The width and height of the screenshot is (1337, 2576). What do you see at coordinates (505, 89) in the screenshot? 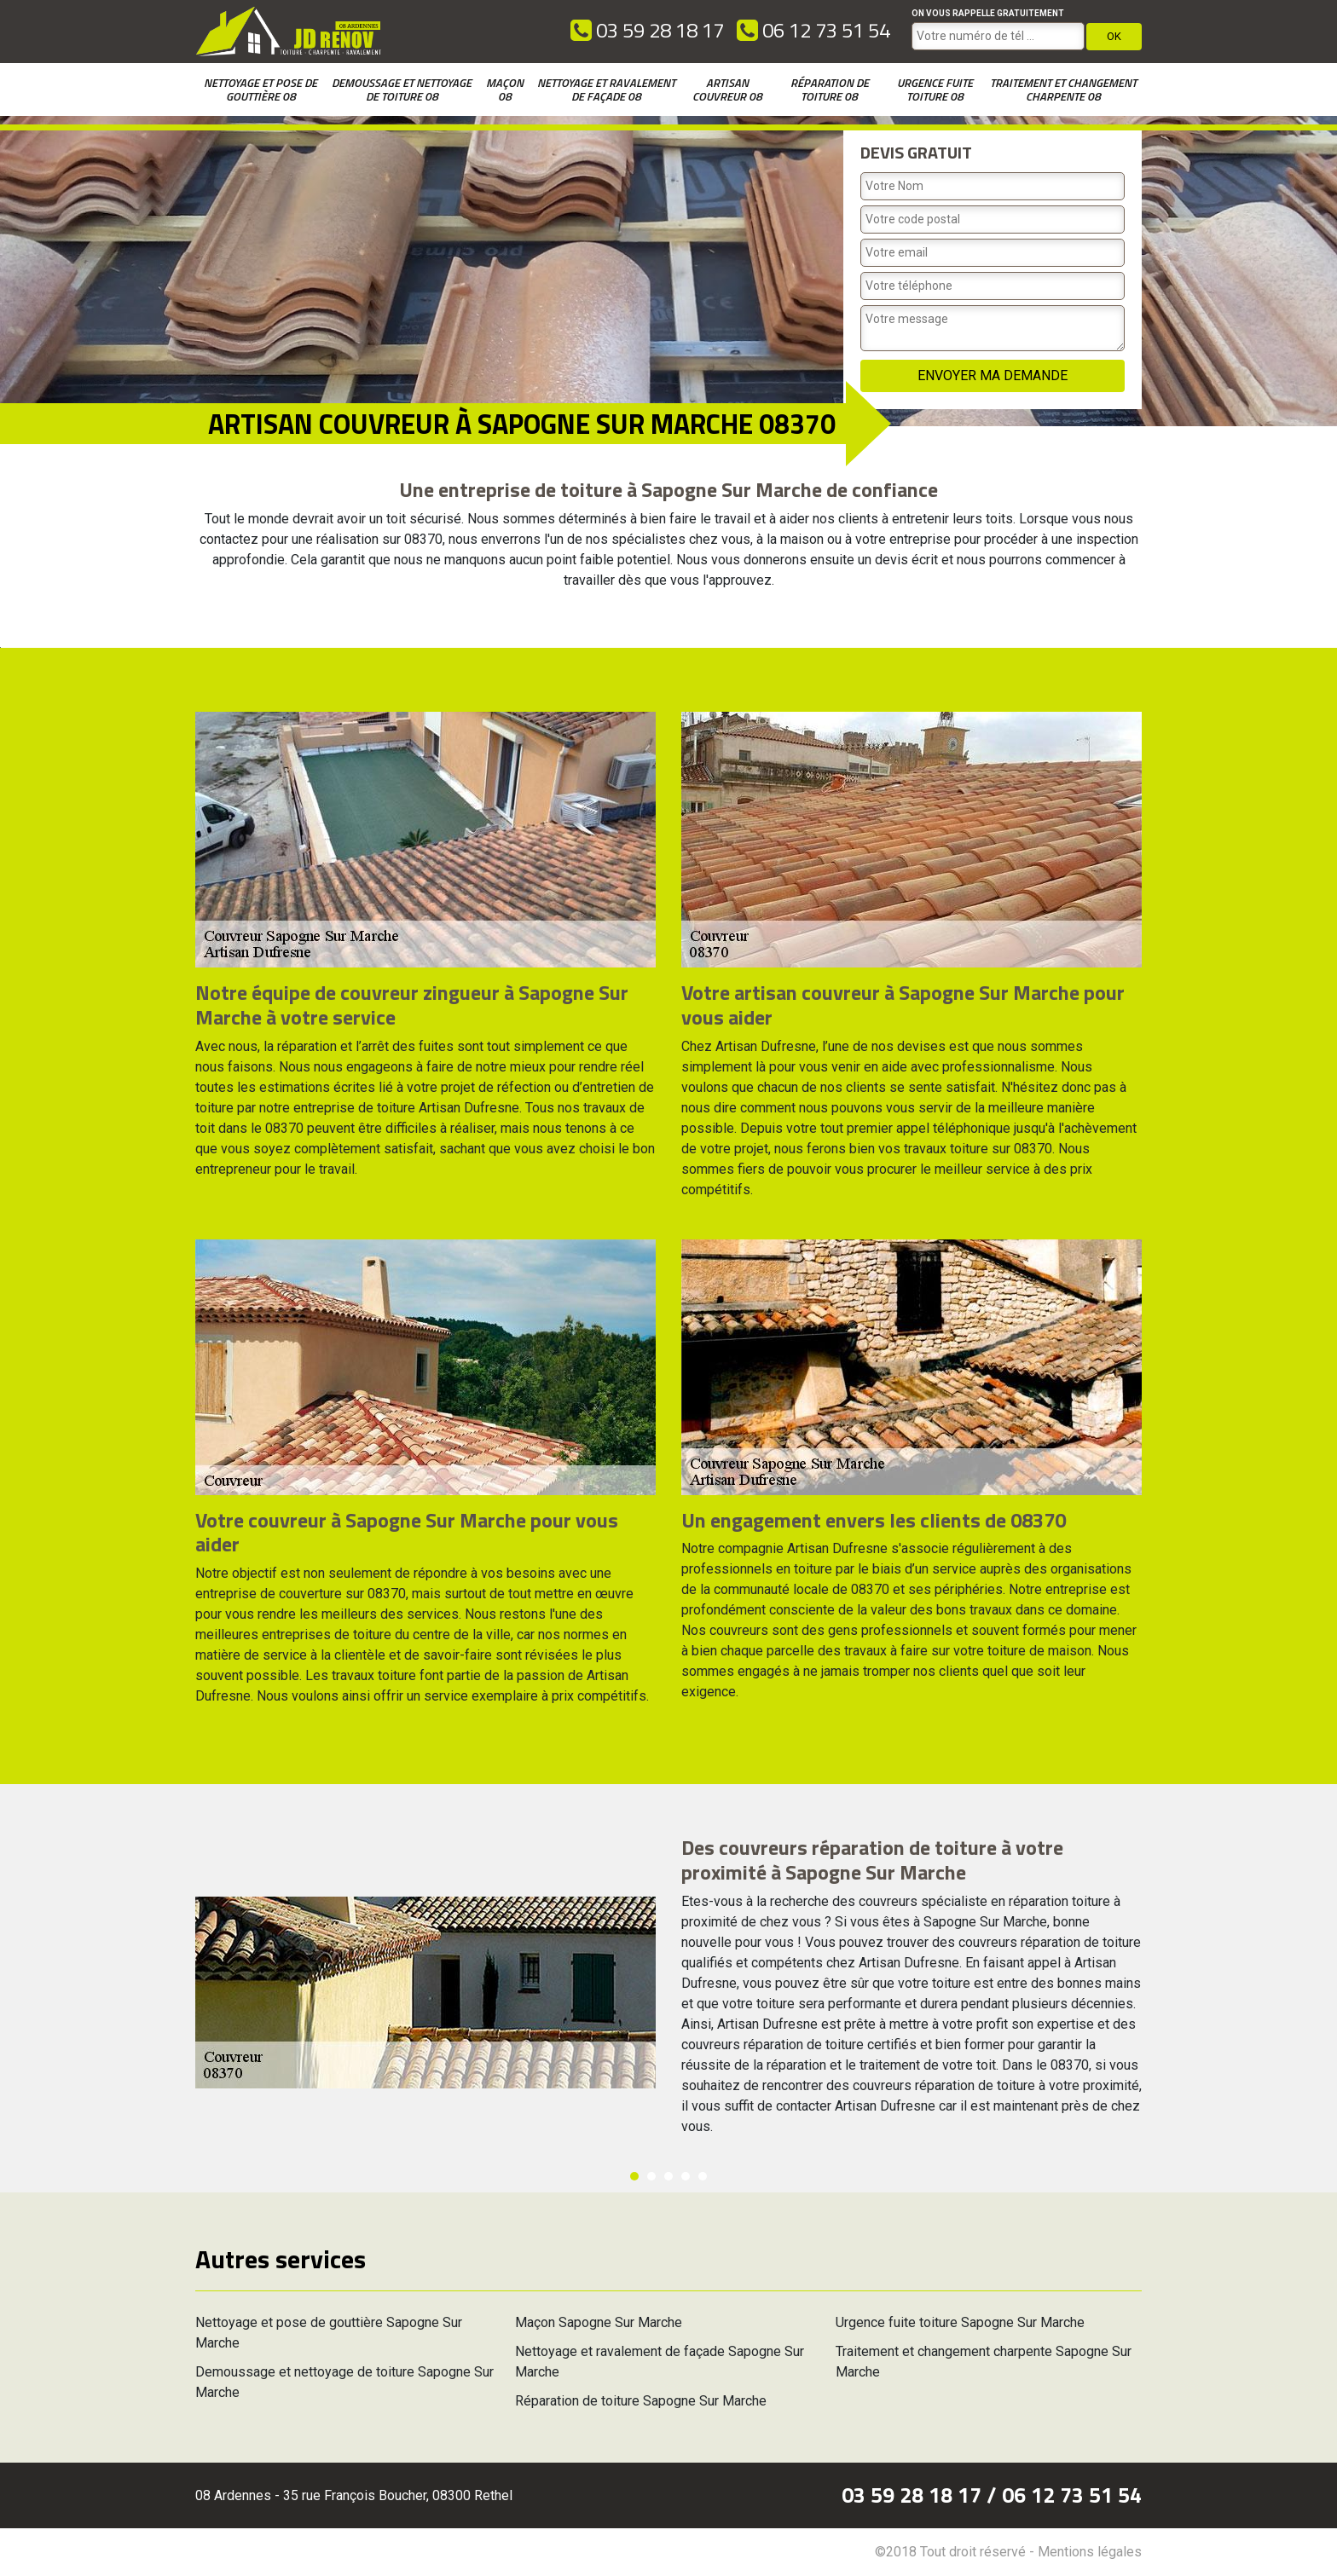
I see `Maçon 08` at bounding box center [505, 89].